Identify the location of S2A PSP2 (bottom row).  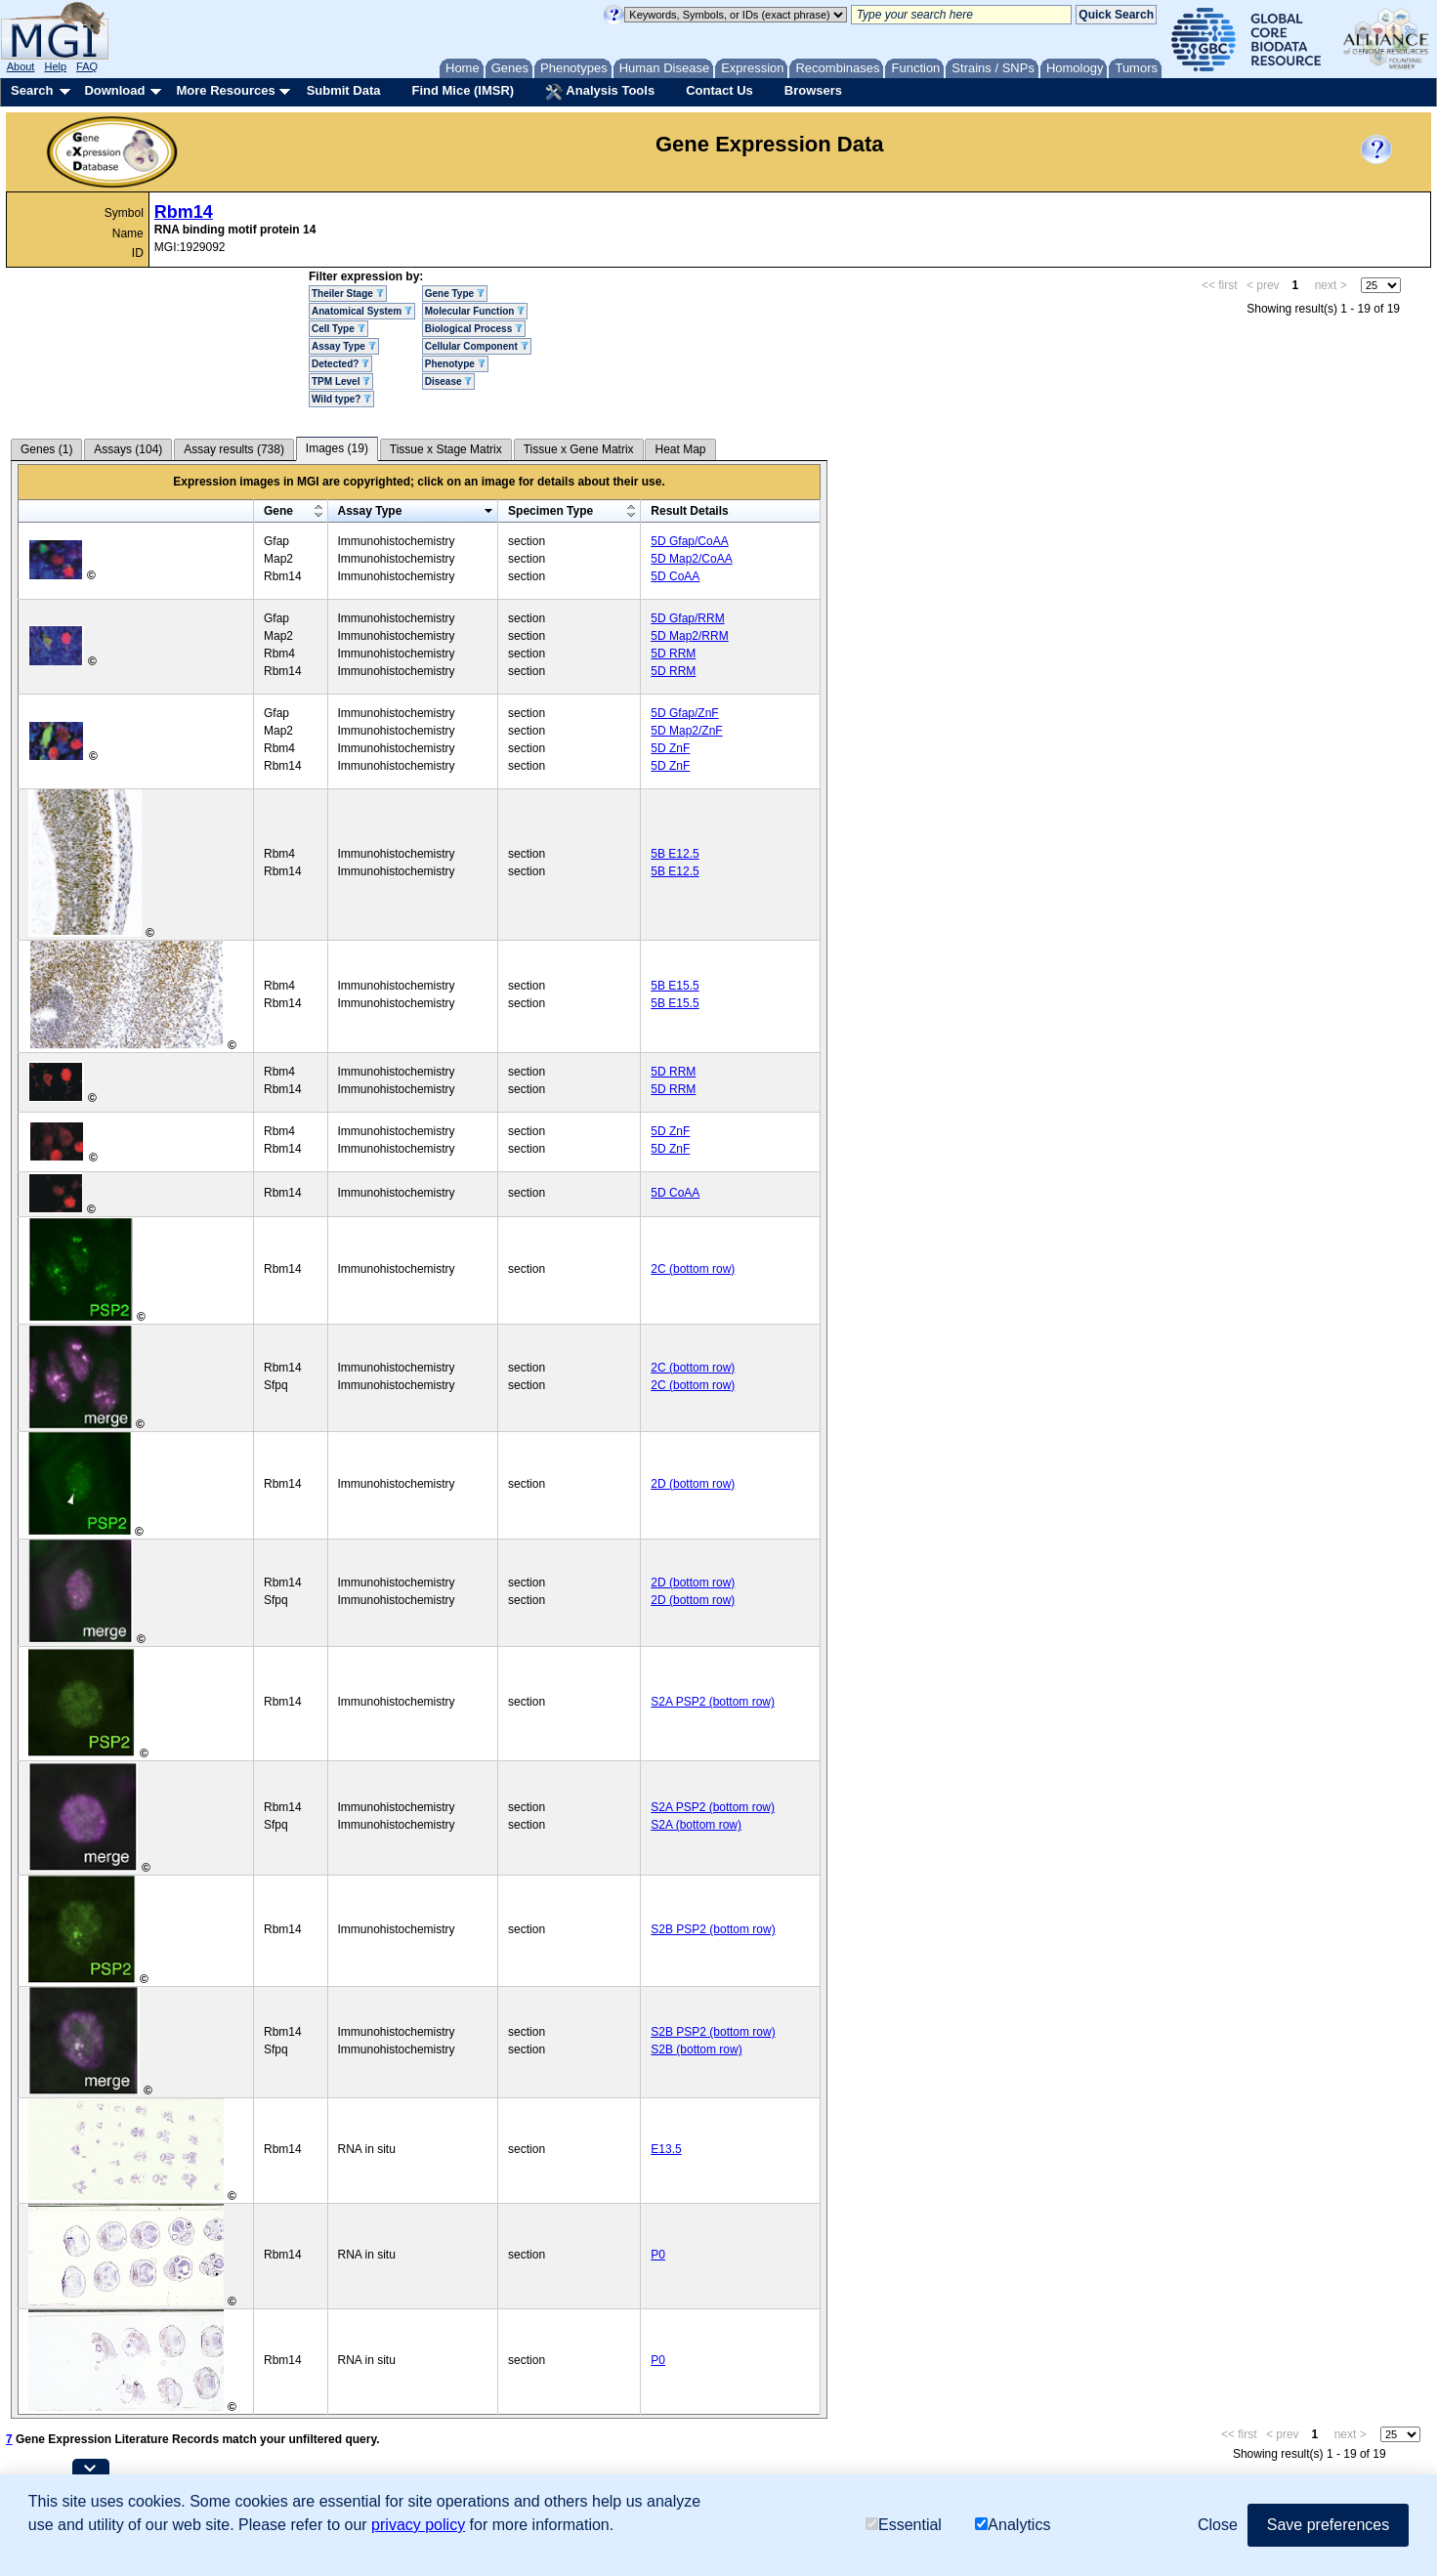
(713, 1702).